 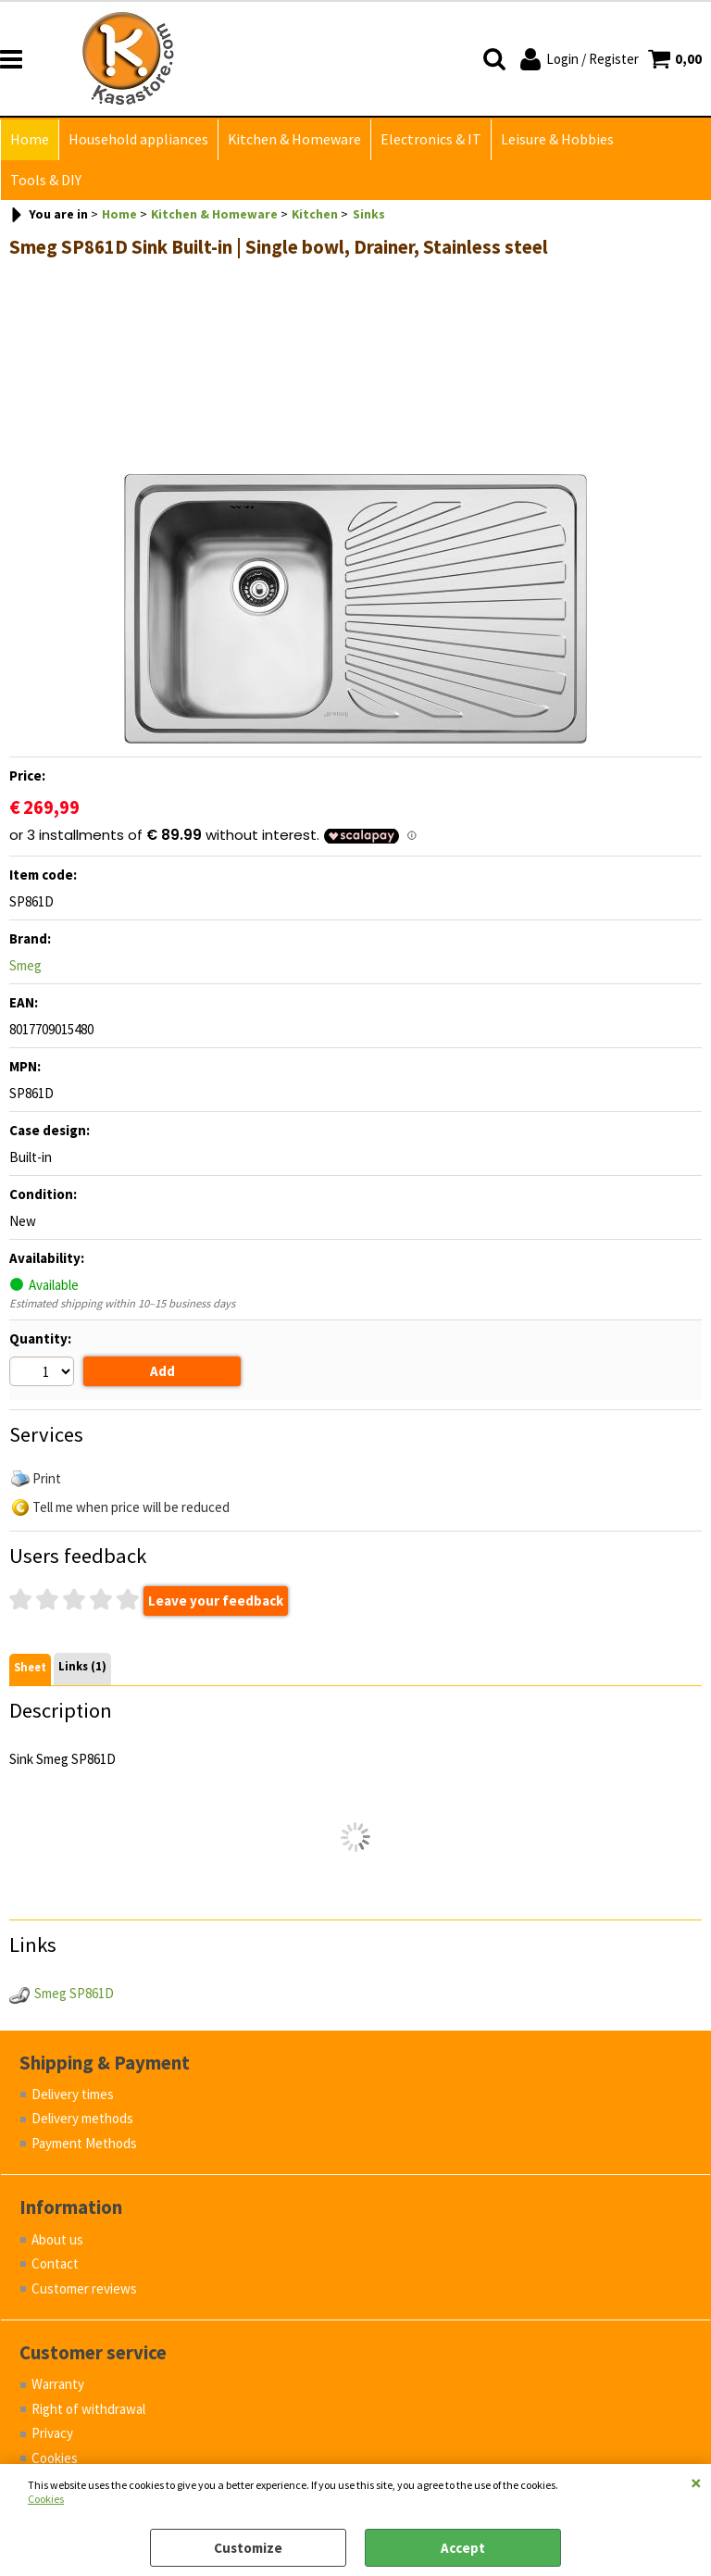 I want to click on Customer reviews, so click(x=84, y=2288).